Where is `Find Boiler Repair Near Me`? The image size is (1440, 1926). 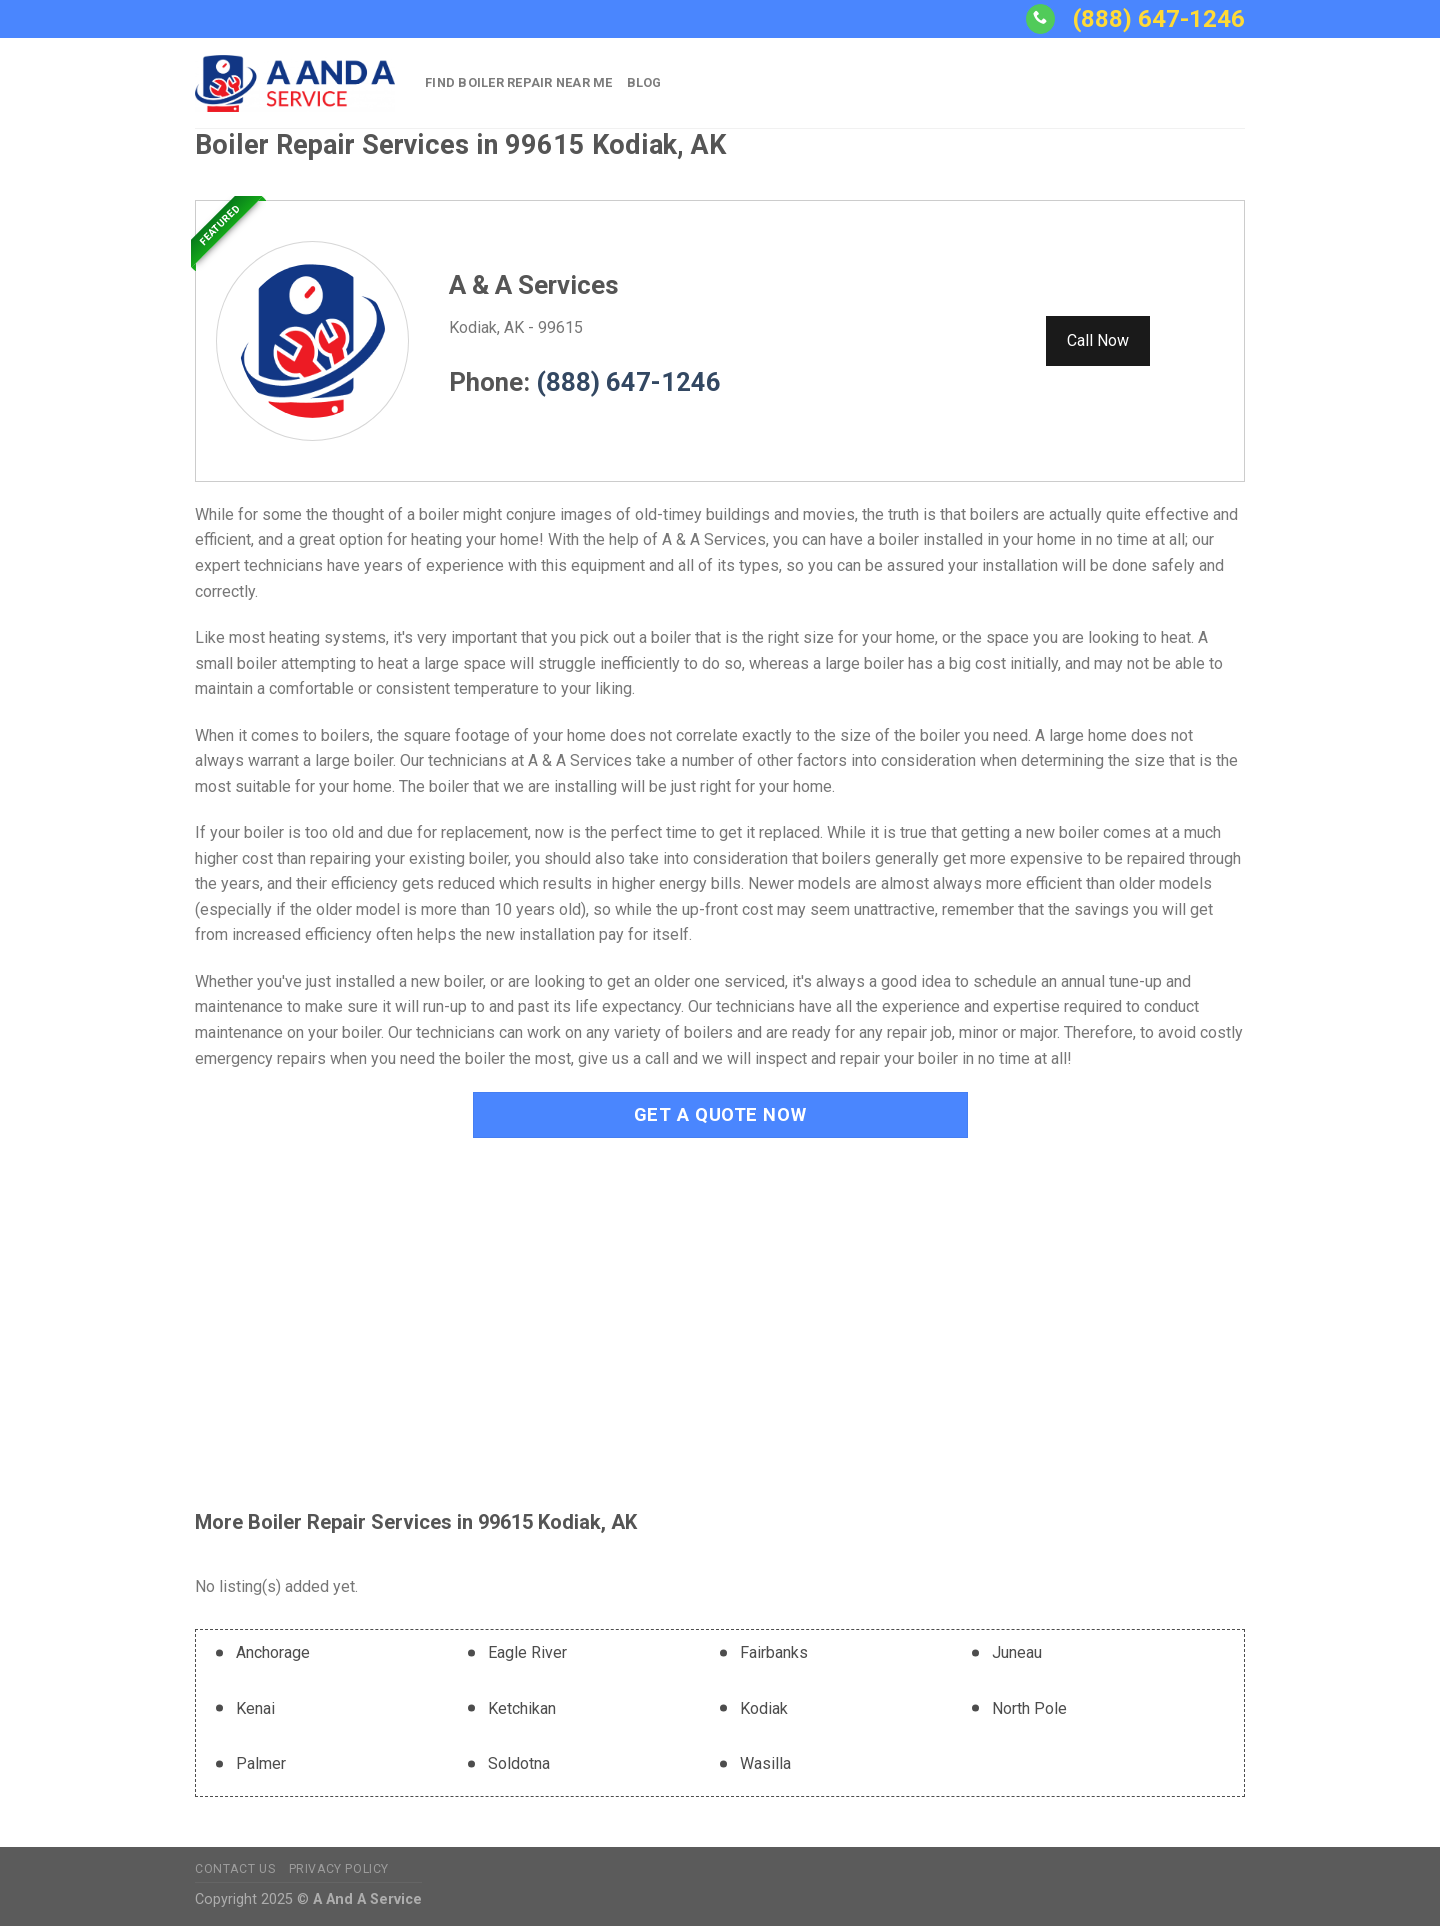 Find Boiler Repair Near Me is located at coordinates (519, 82).